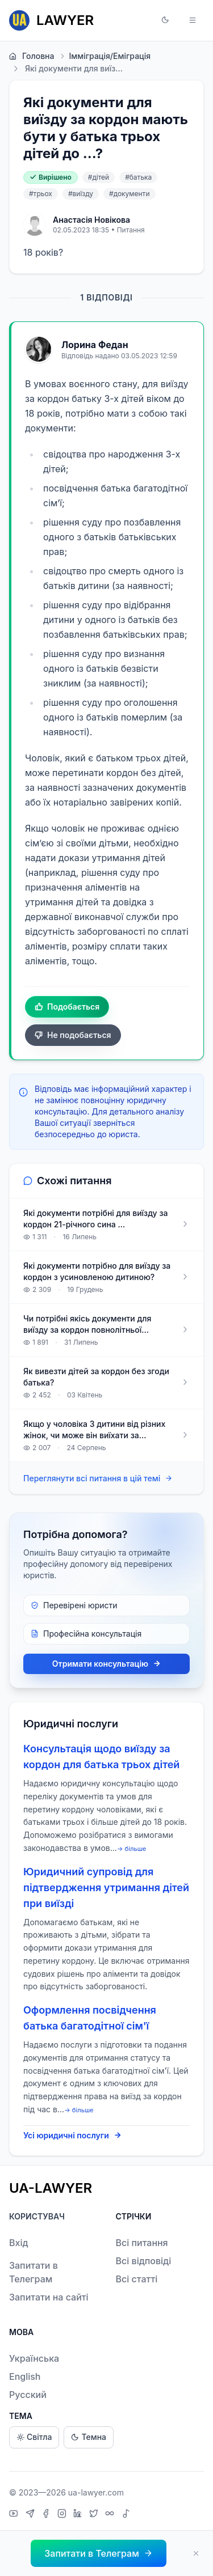 Image resolution: width=213 pixels, height=2576 pixels. I want to click on Русский, so click(28, 2394).